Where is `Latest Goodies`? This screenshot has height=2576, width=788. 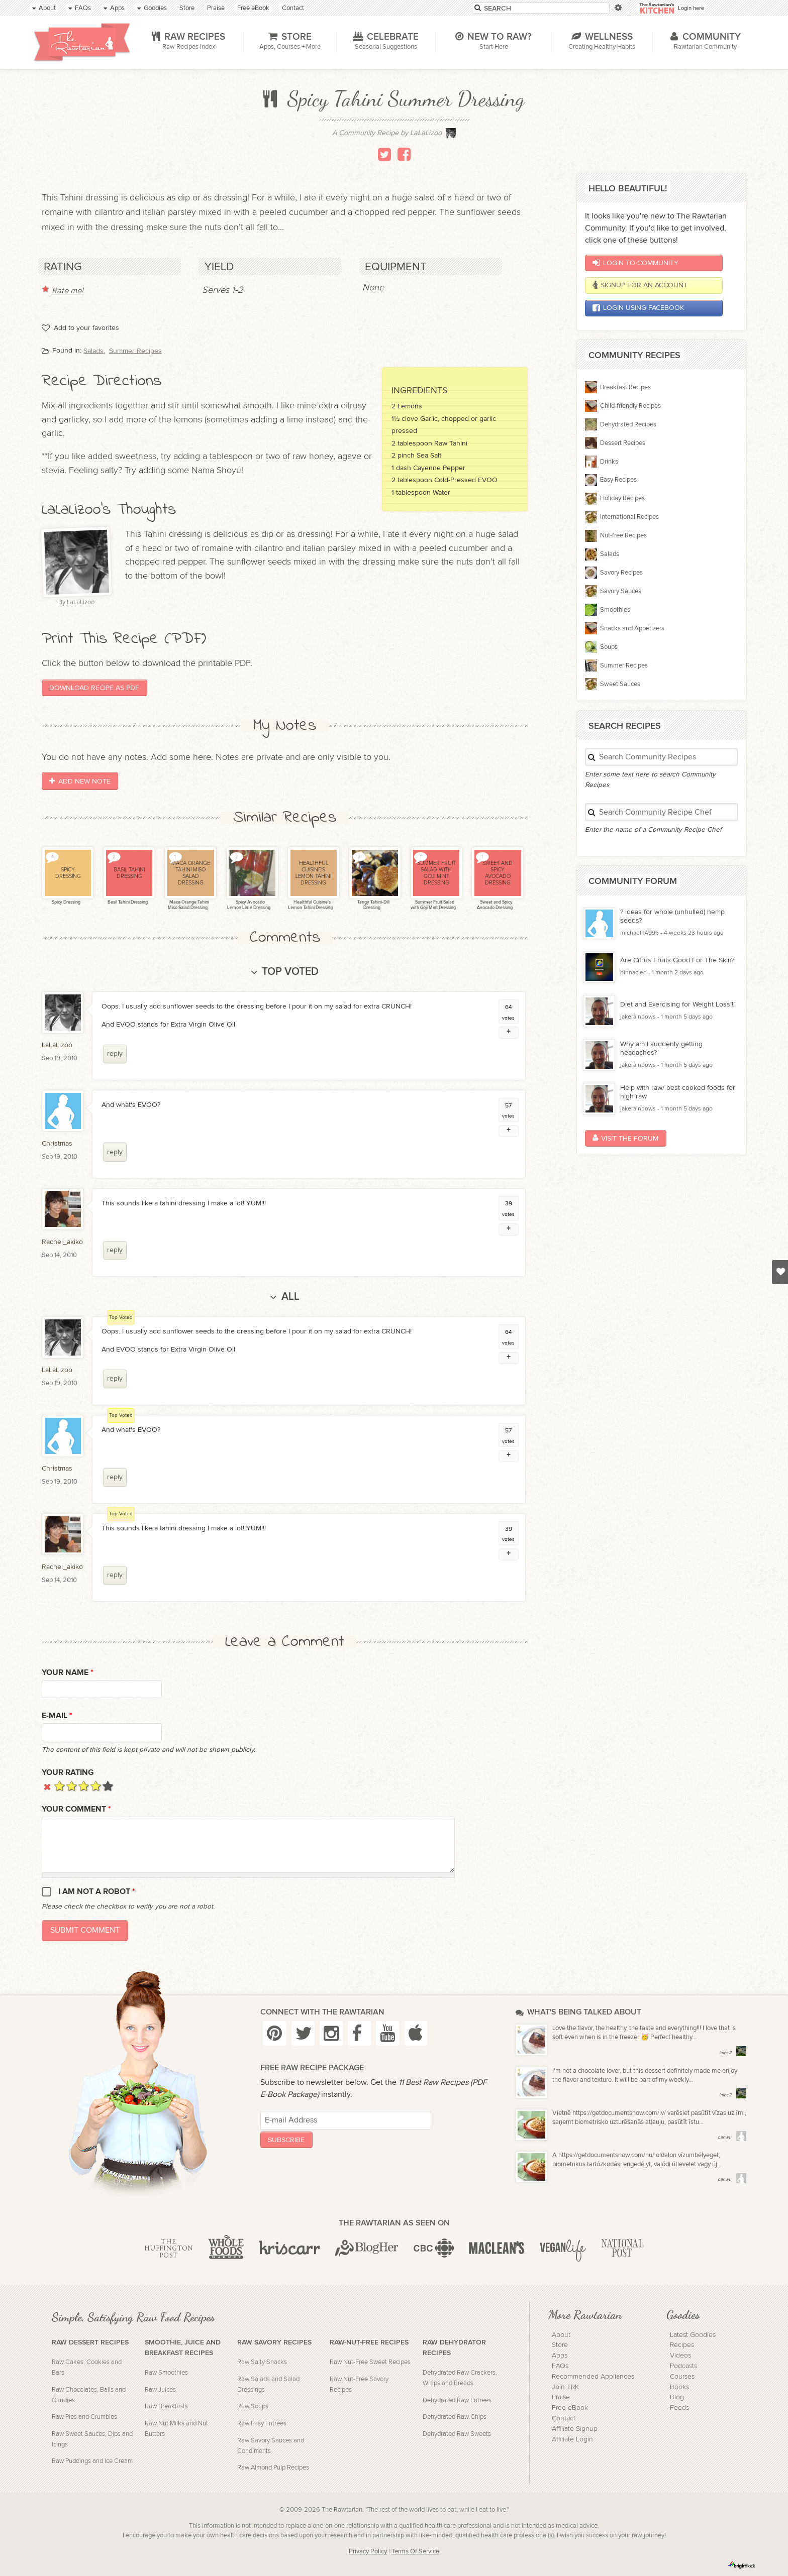 Latest Goodies is located at coordinates (693, 2335).